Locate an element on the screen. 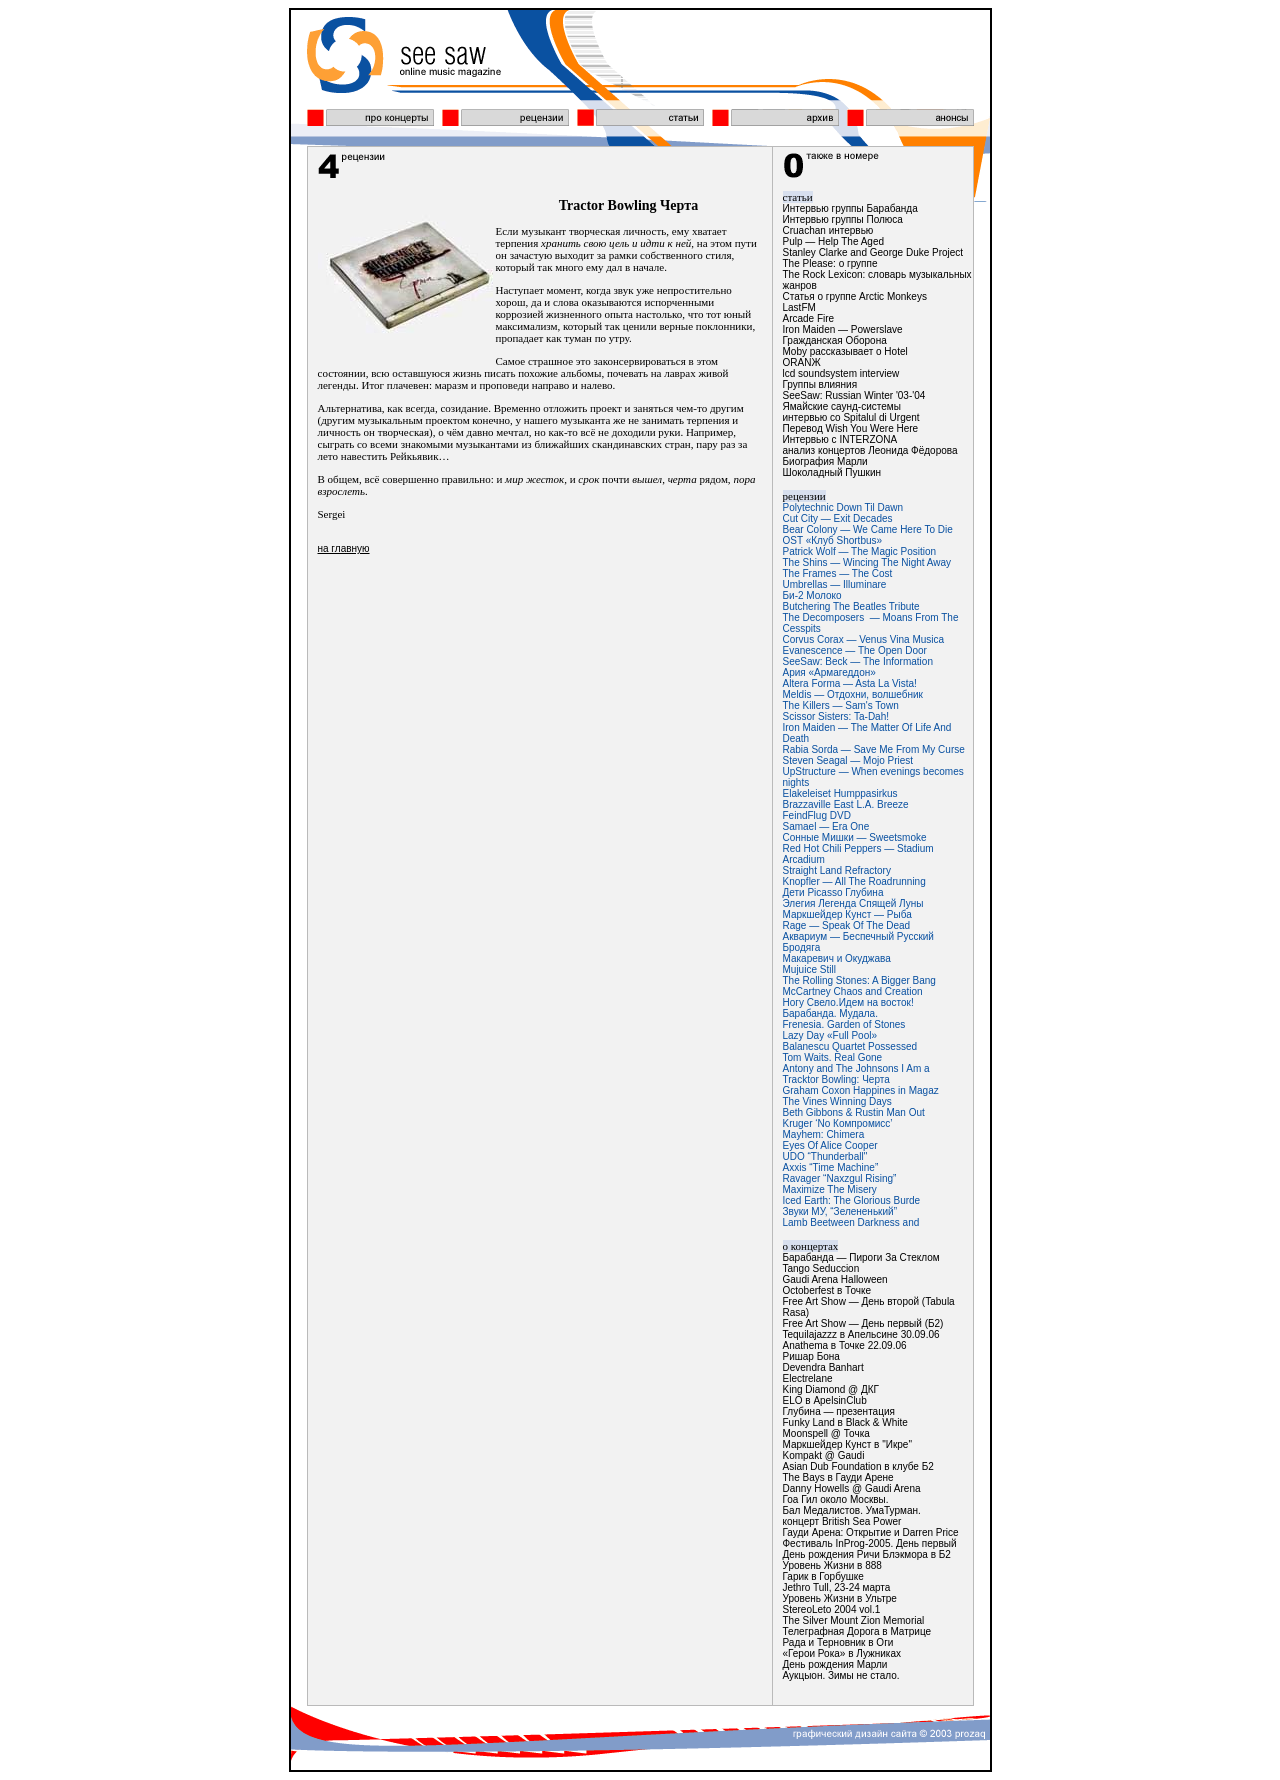 Image resolution: width=1280 pixels, height=1780 pixels. Polytechnic Down Til Dawn is located at coordinates (843, 507).